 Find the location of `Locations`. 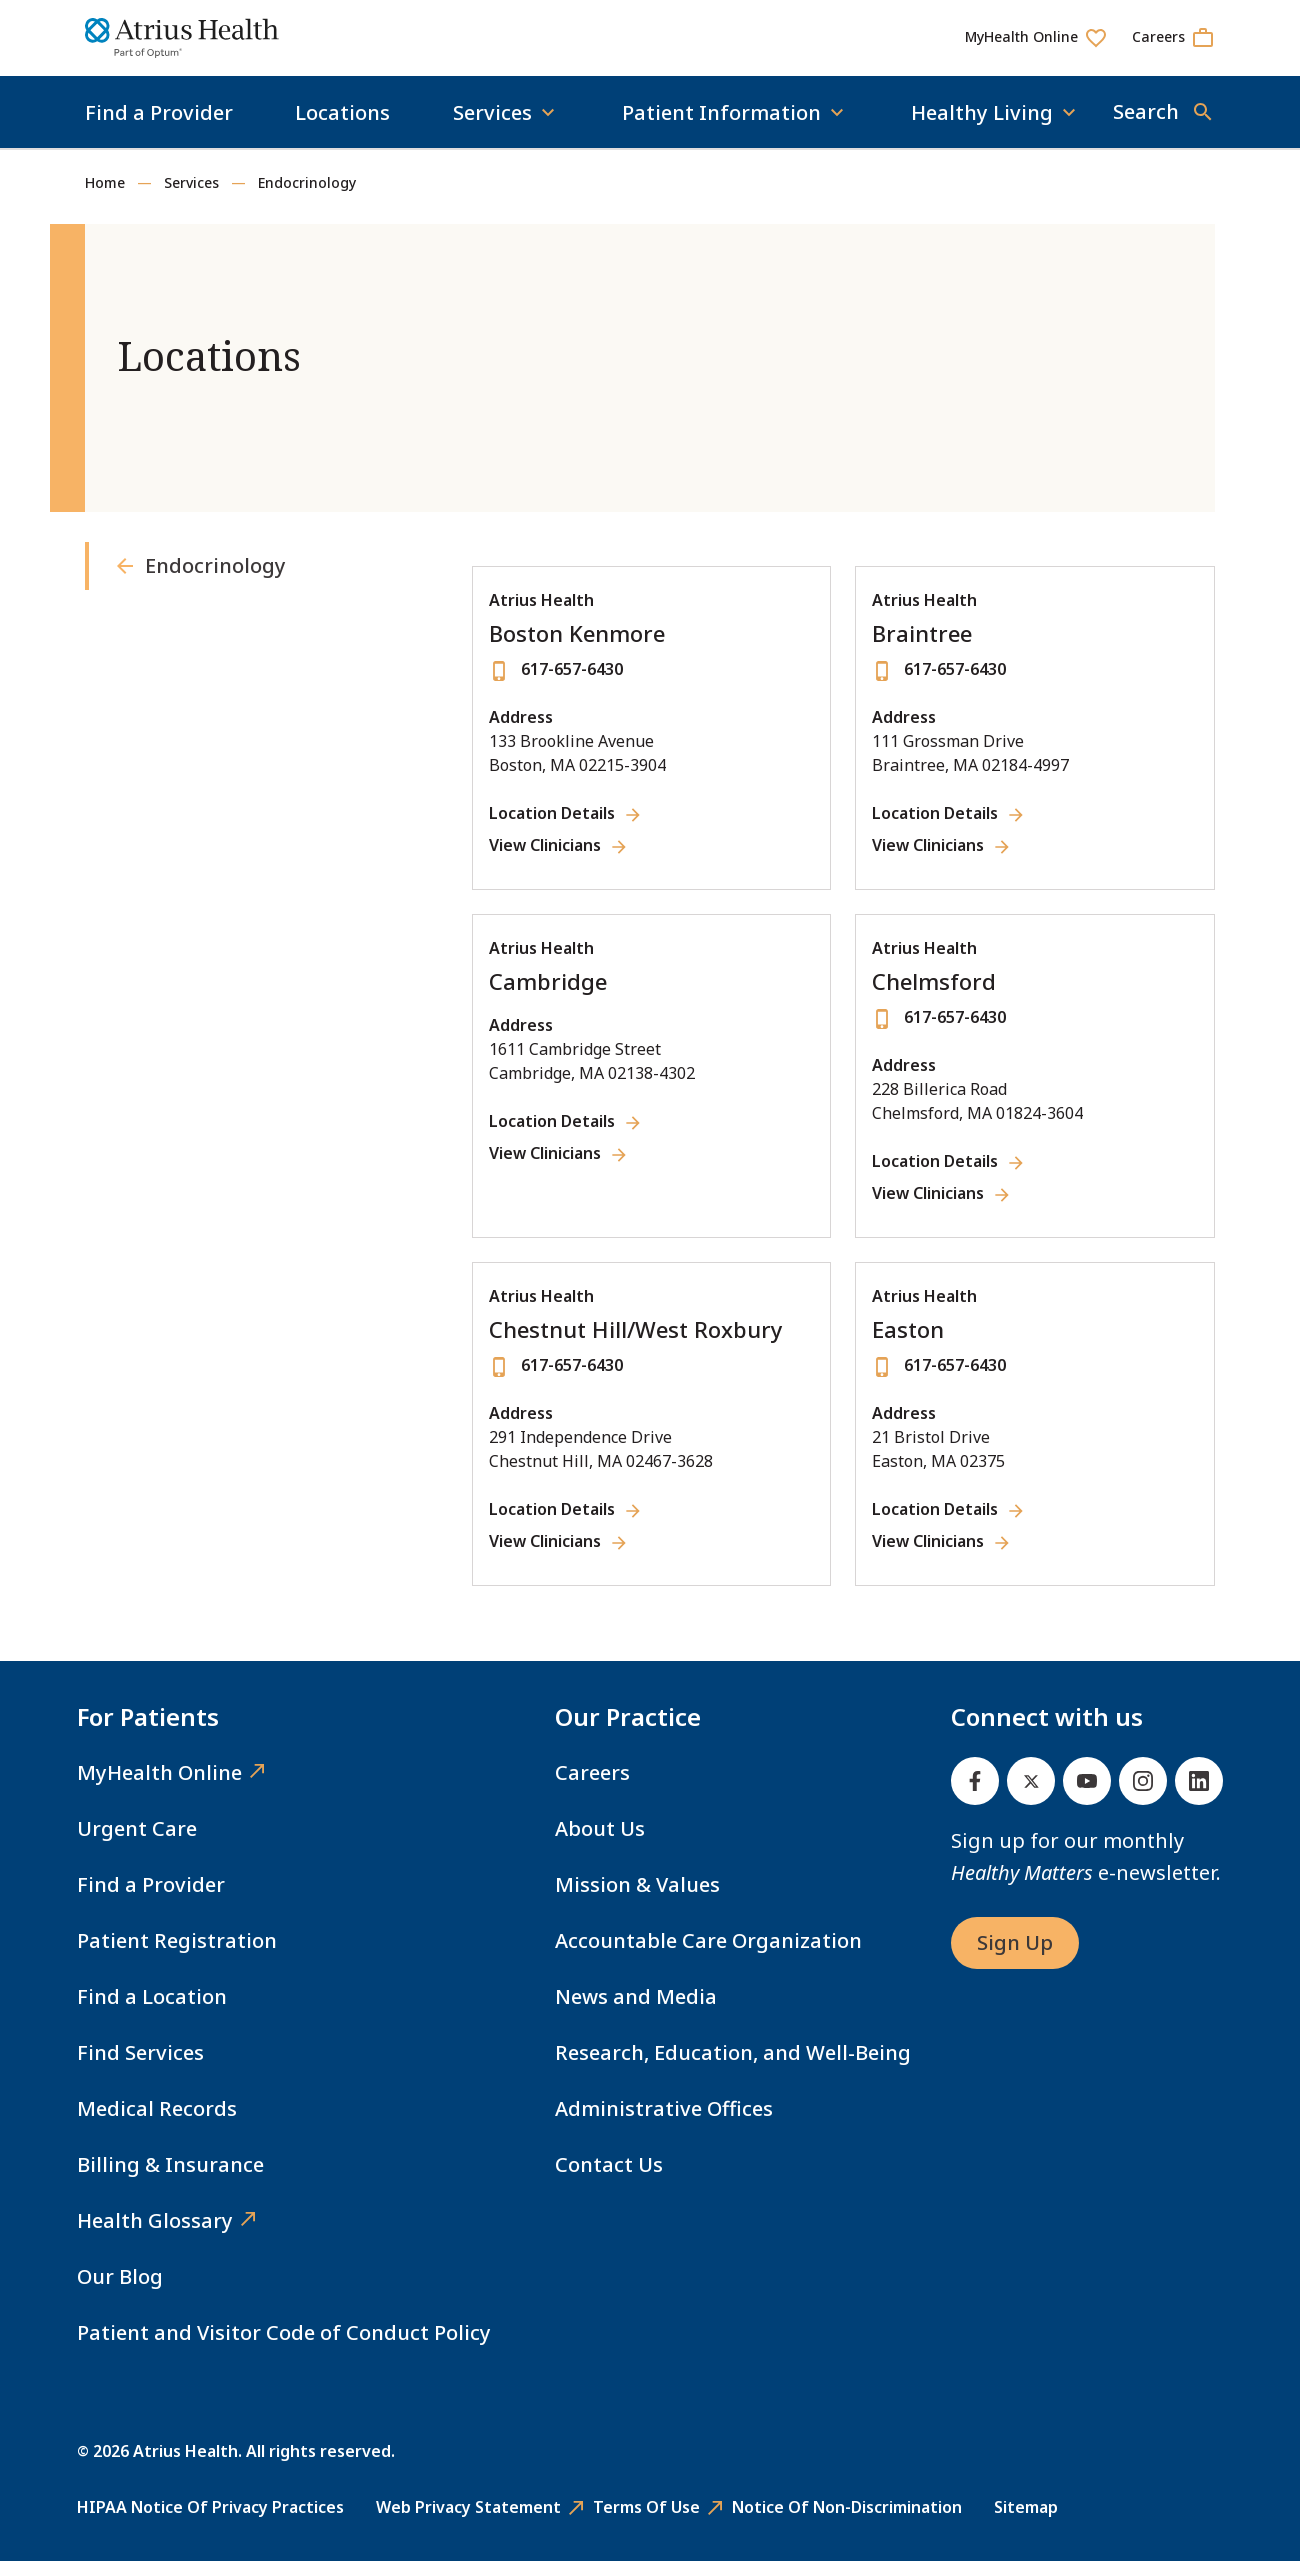

Locations is located at coordinates (342, 112).